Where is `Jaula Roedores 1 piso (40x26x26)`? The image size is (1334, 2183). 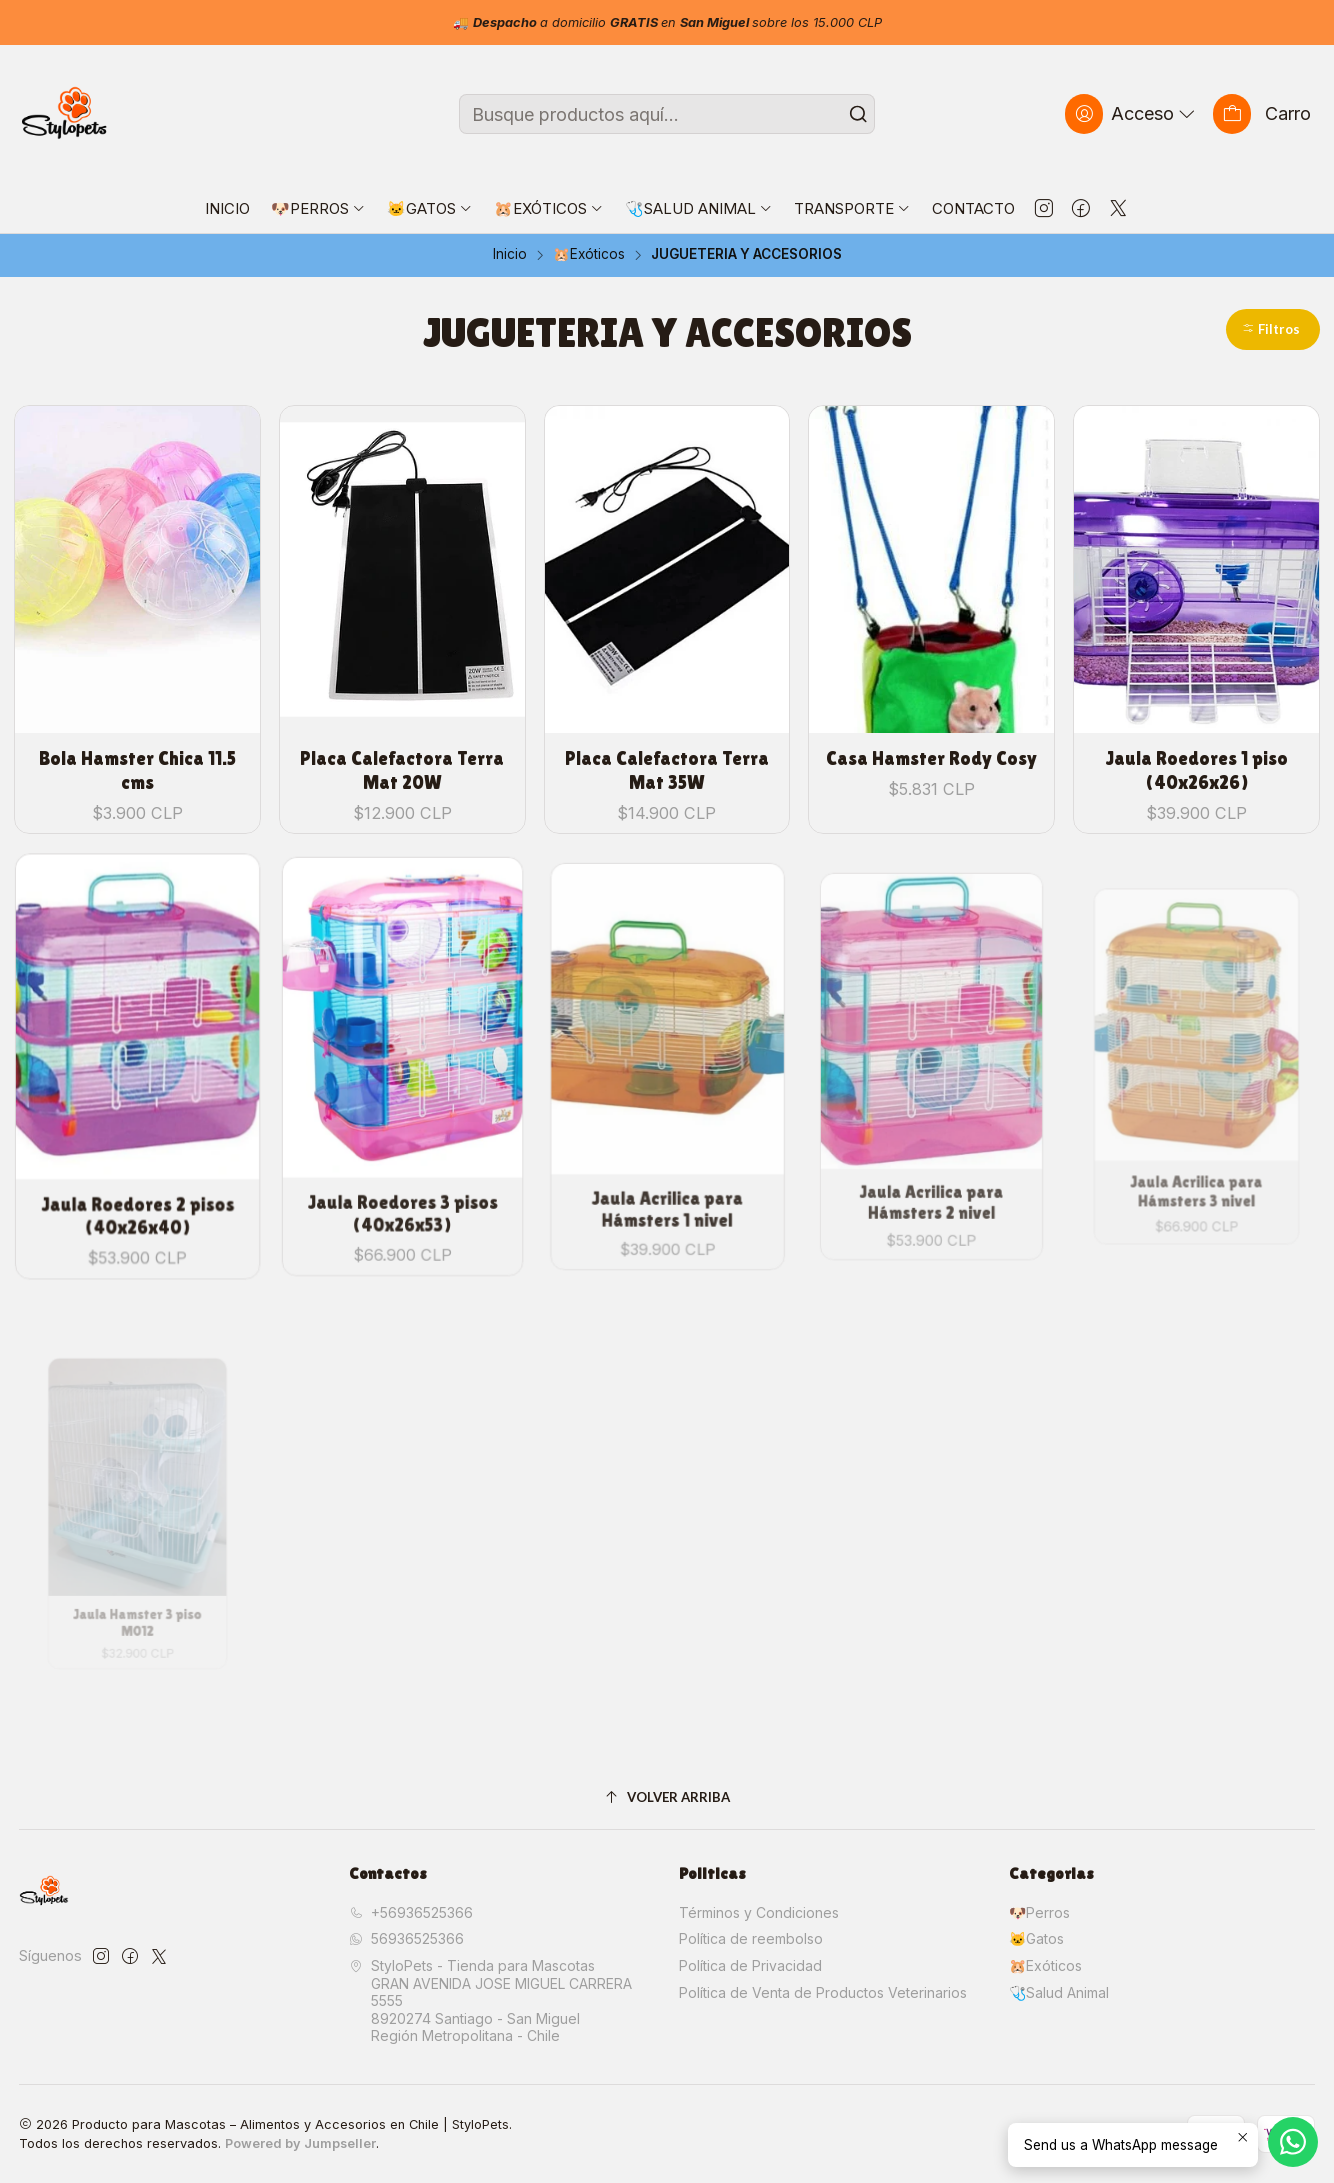
Jaula Roedores 1 piso (40x26x26) is located at coordinates (1196, 770).